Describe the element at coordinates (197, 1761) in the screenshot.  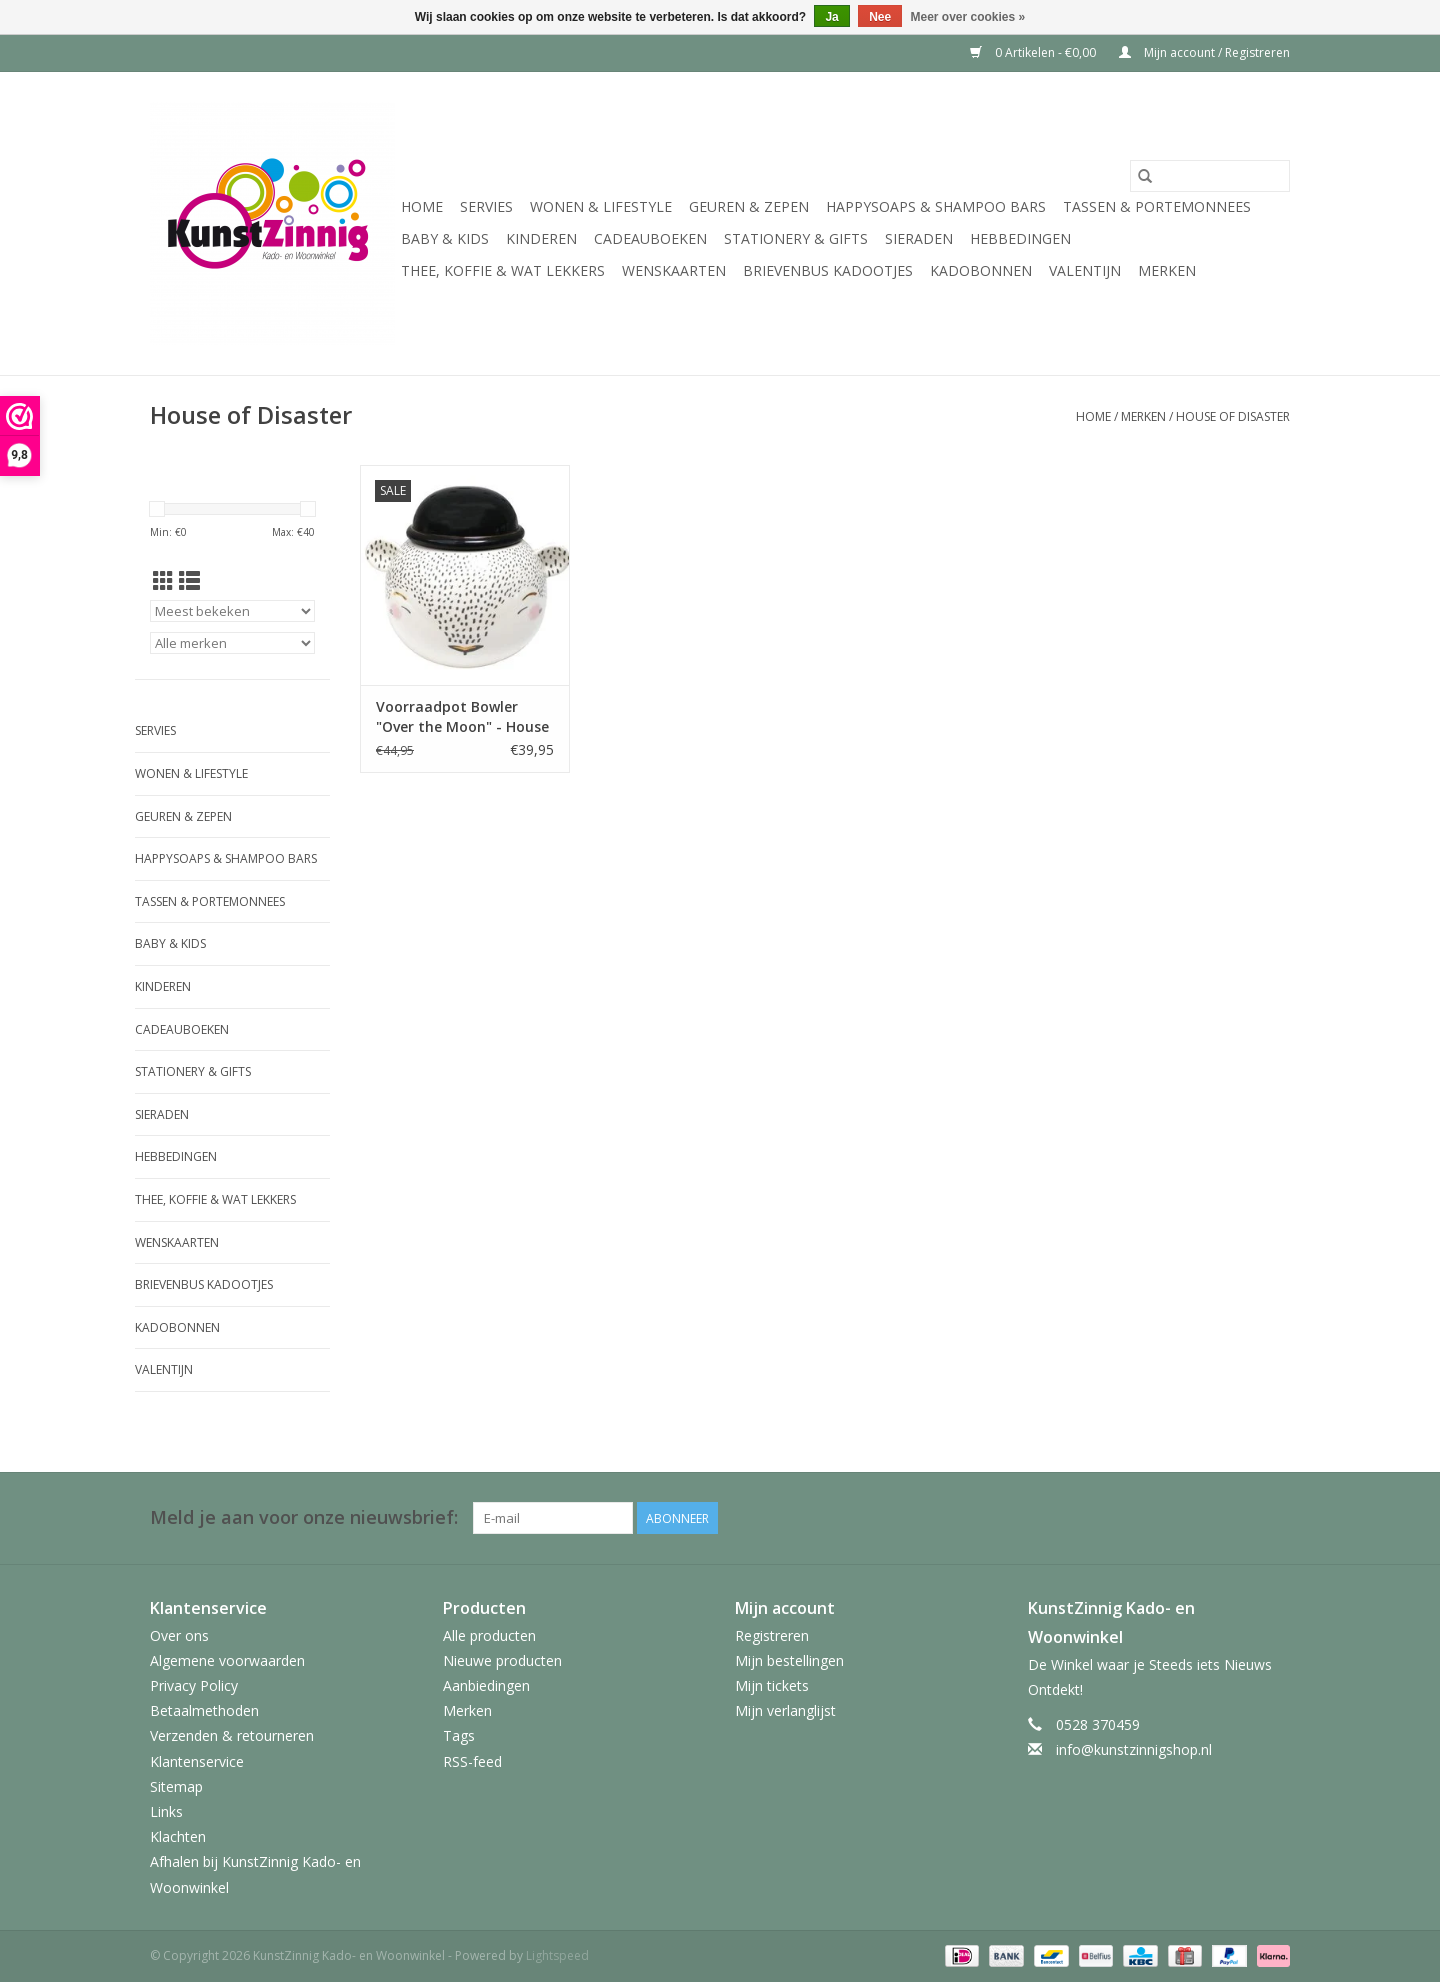
I see `Klantenservice` at that location.